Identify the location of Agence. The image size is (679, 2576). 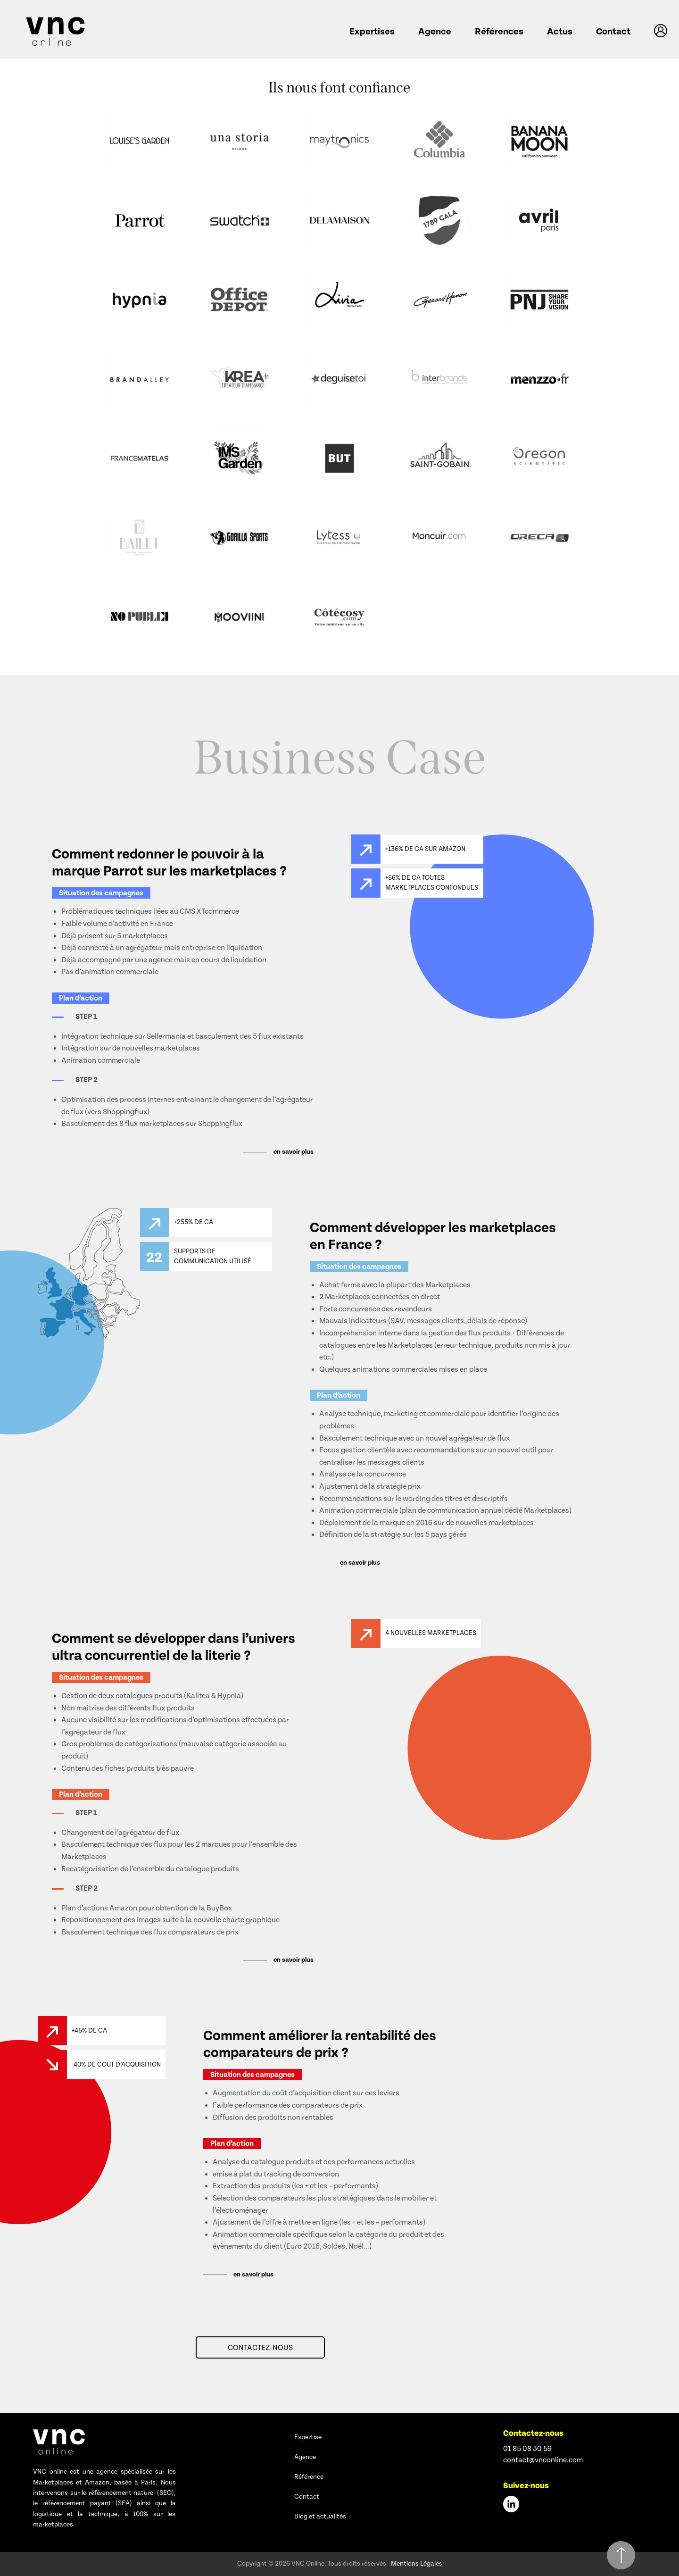
(434, 31).